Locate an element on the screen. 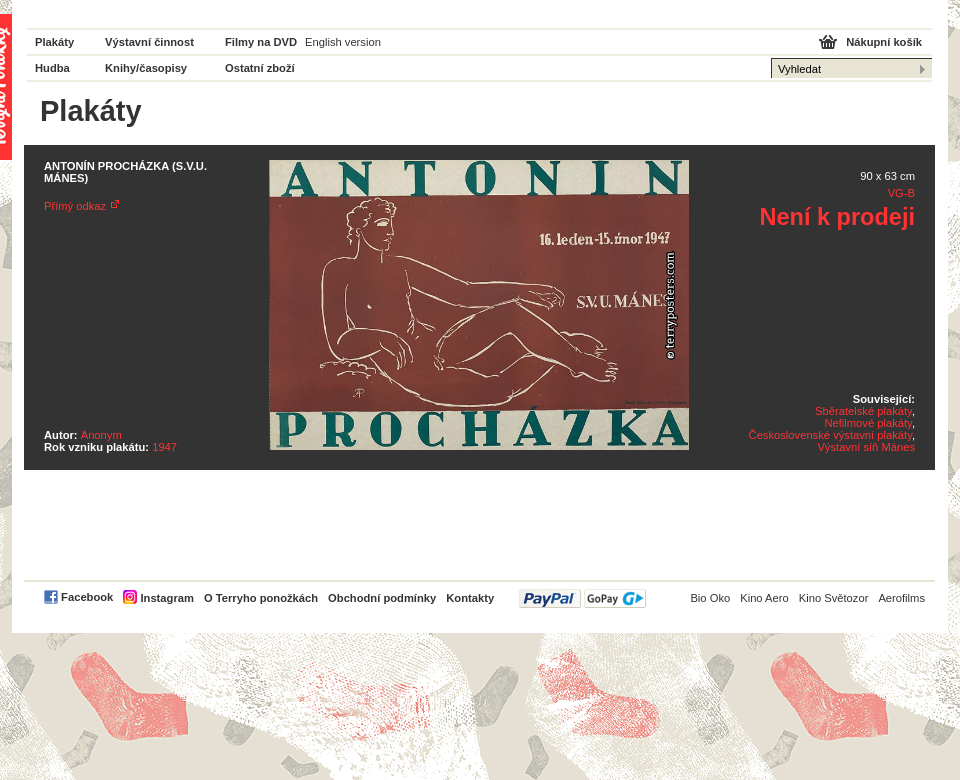 This screenshot has height=780, width=960. Československé výstavní plakáty is located at coordinates (830, 435).